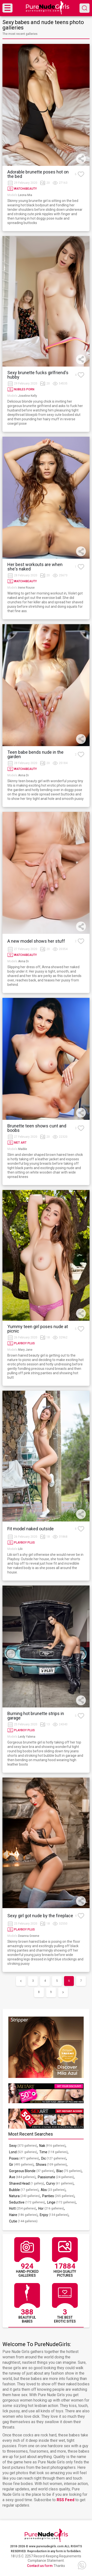 The width and height of the screenshot is (92, 2576). I want to click on Brunette teen shows cunt and boobs, so click(36, 1128).